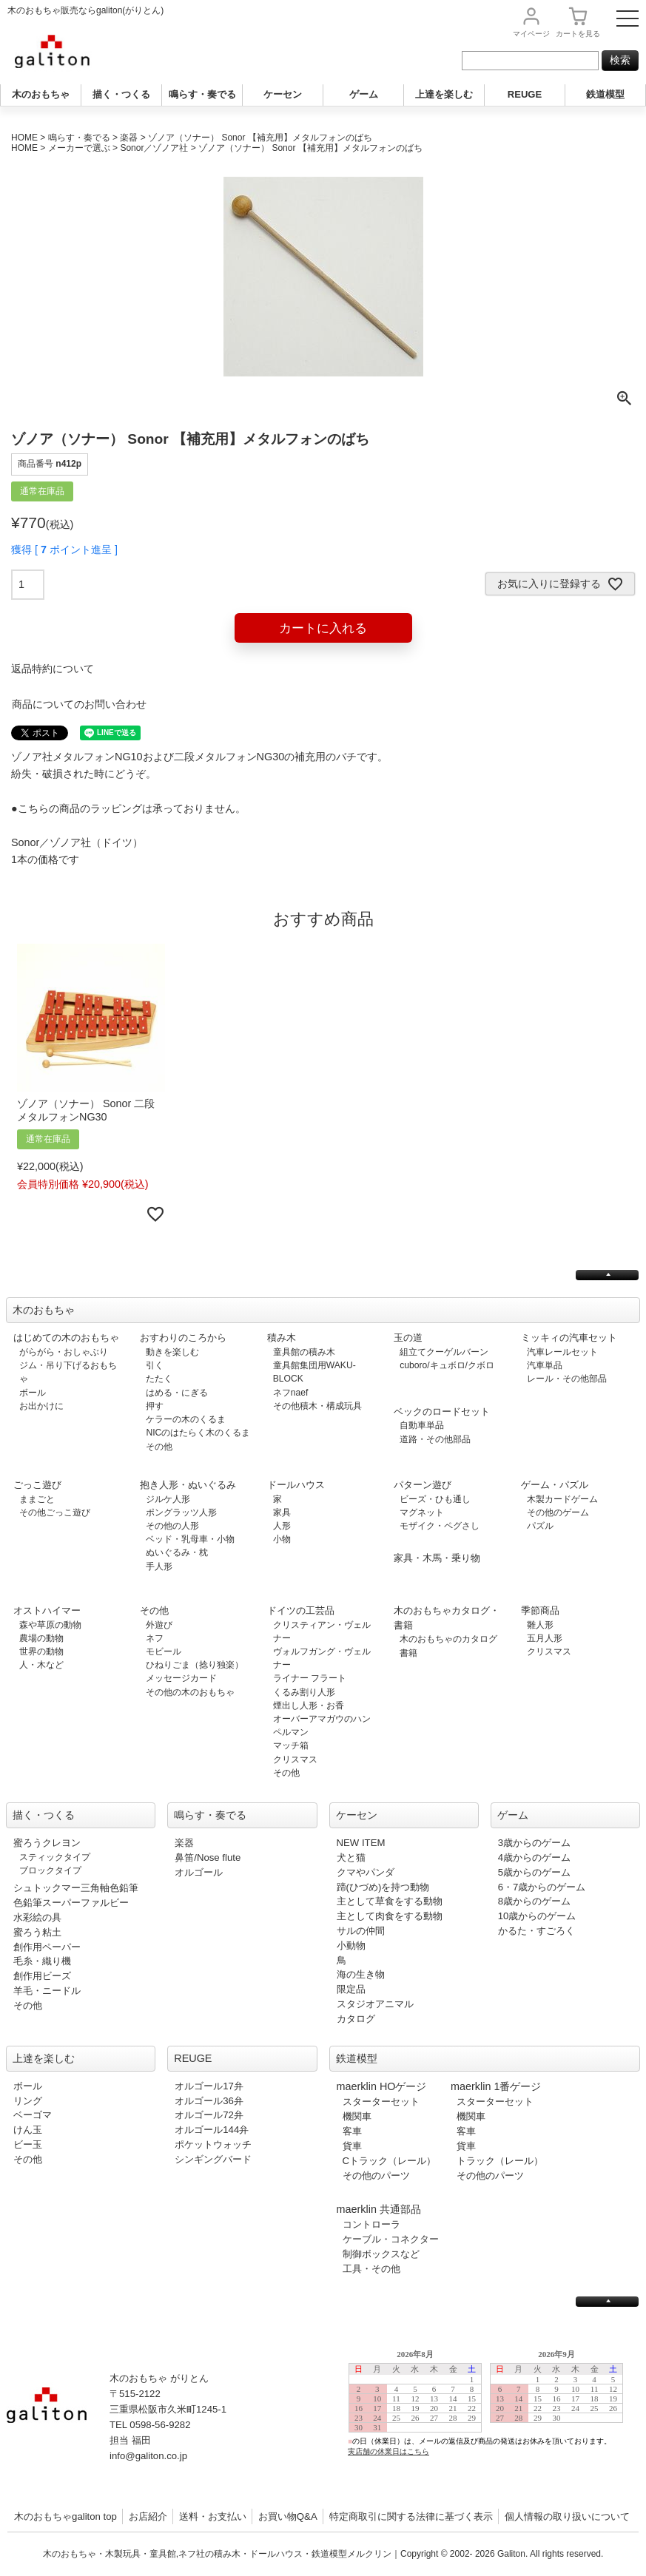  I want to click on 木のおもちゃのカタログ, so click(448, 1639).